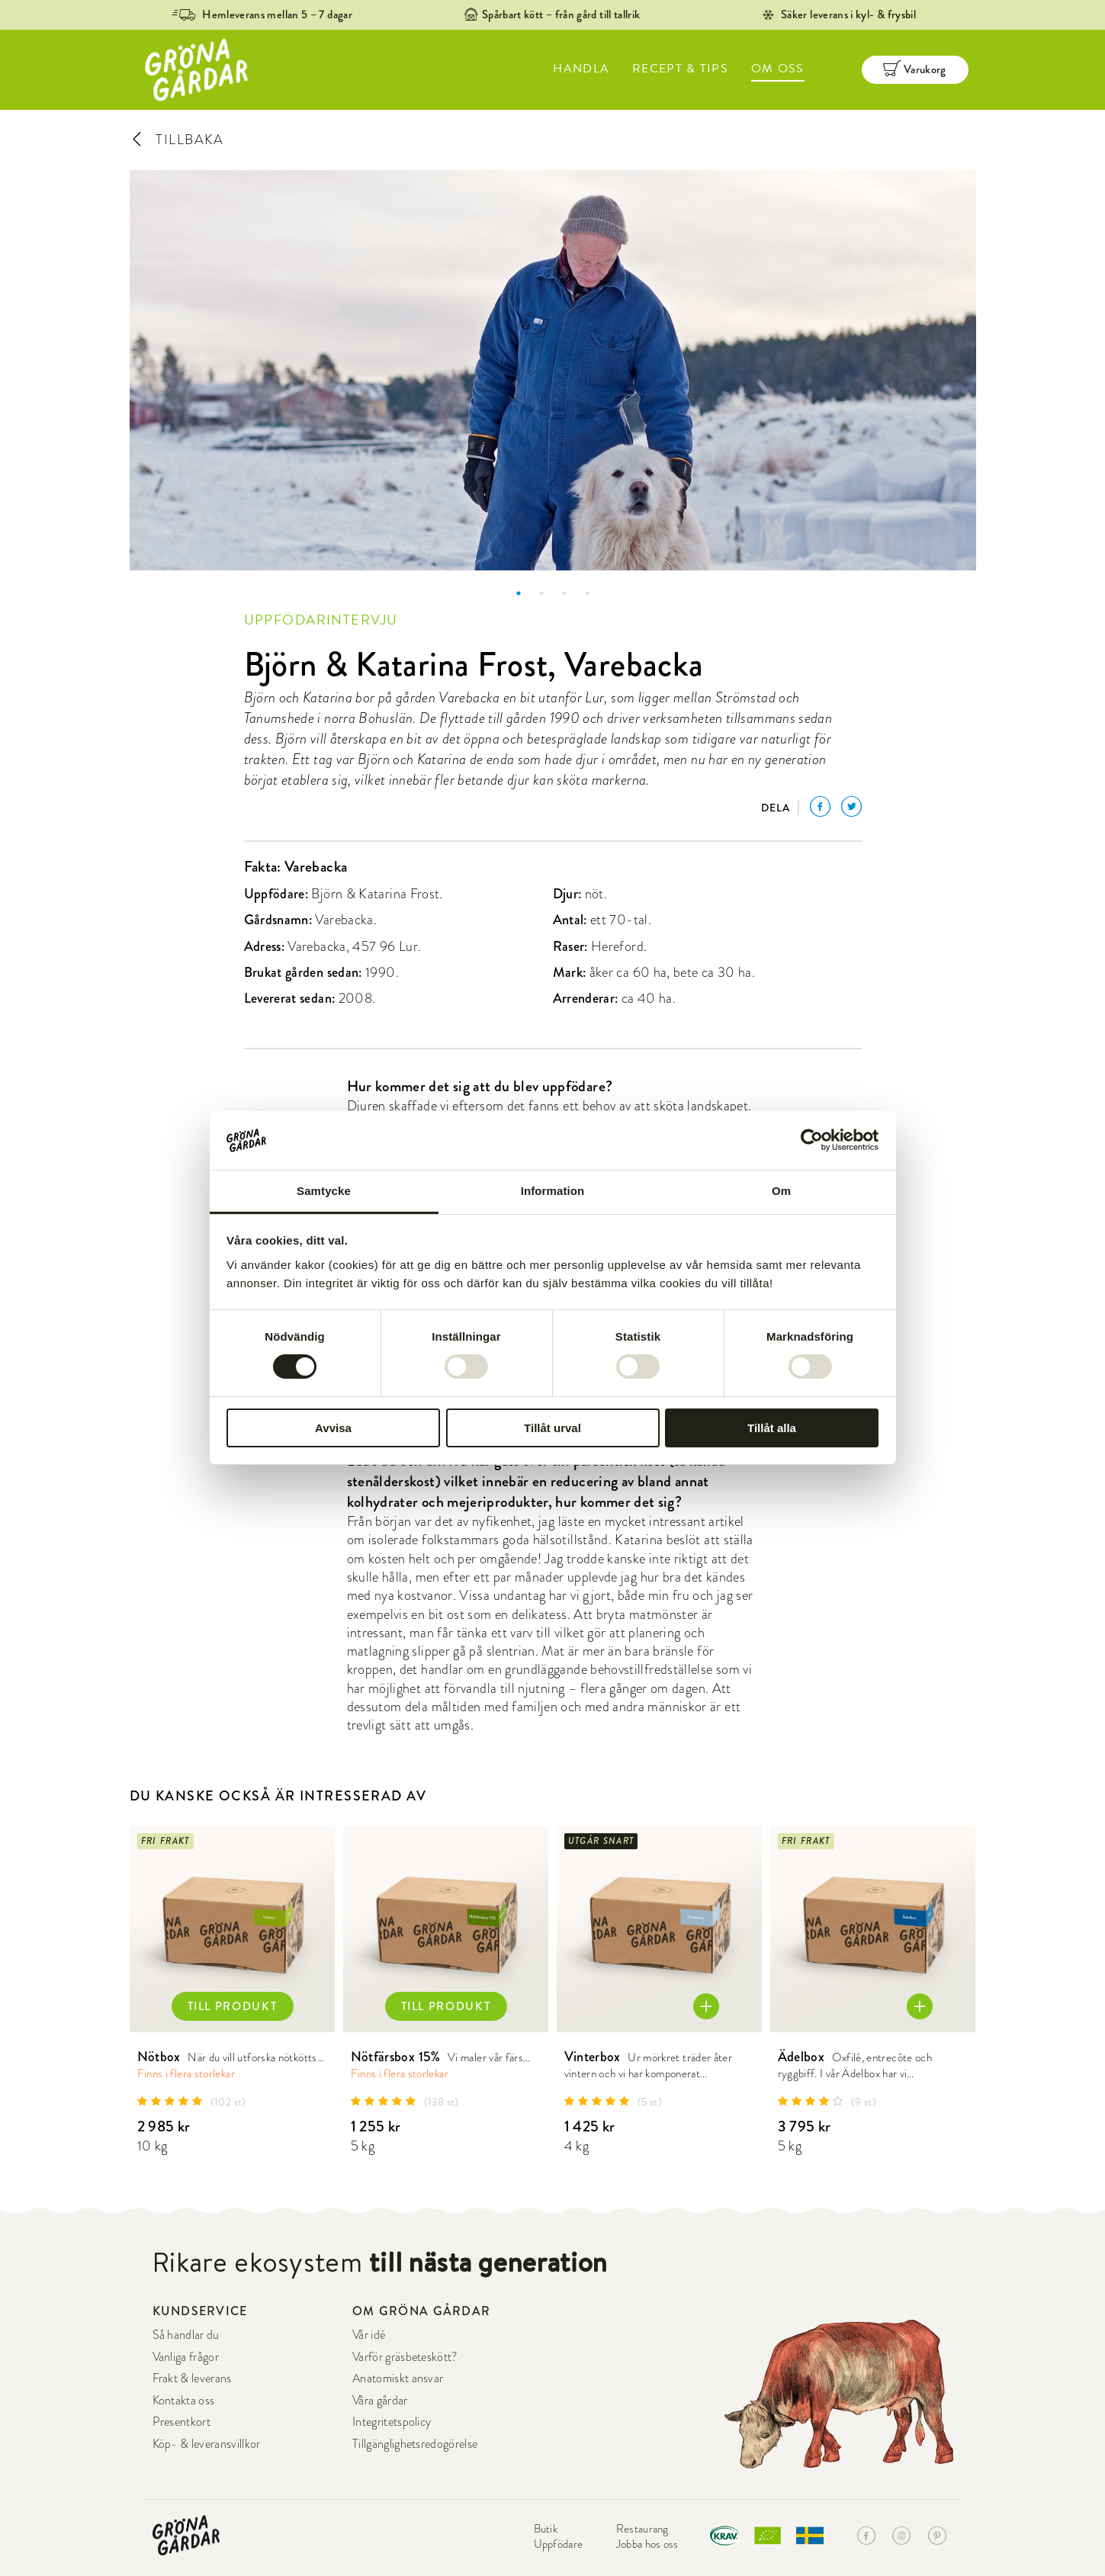  What do you see at coordinates (812, 1140) in the screenshot?
I see `[Cookiebot av Usercentrics - öppnas i ett nytt fönster]` at bounding box center [812, 1140].